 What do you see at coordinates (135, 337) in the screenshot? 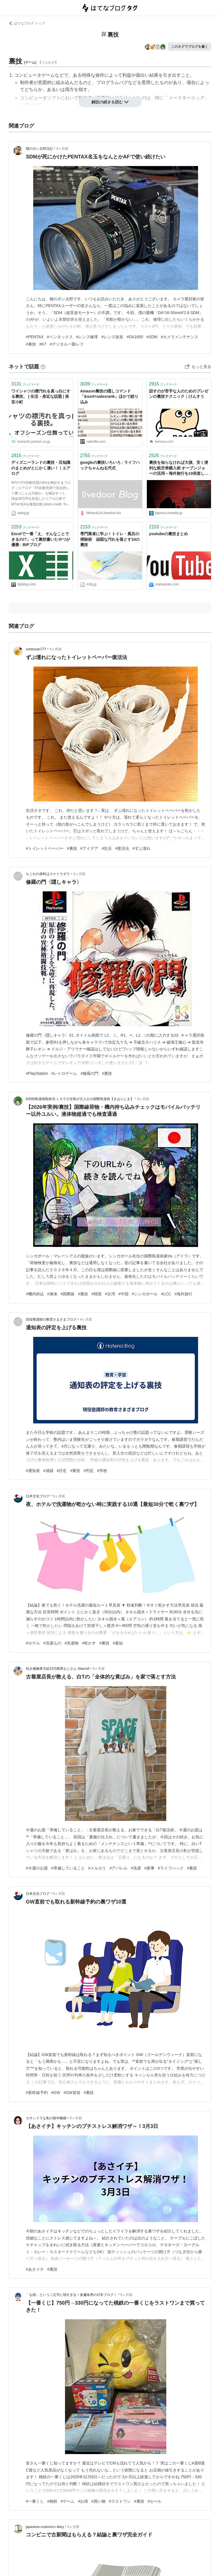
I see `#DA1650` at bounding box center [135, 337].